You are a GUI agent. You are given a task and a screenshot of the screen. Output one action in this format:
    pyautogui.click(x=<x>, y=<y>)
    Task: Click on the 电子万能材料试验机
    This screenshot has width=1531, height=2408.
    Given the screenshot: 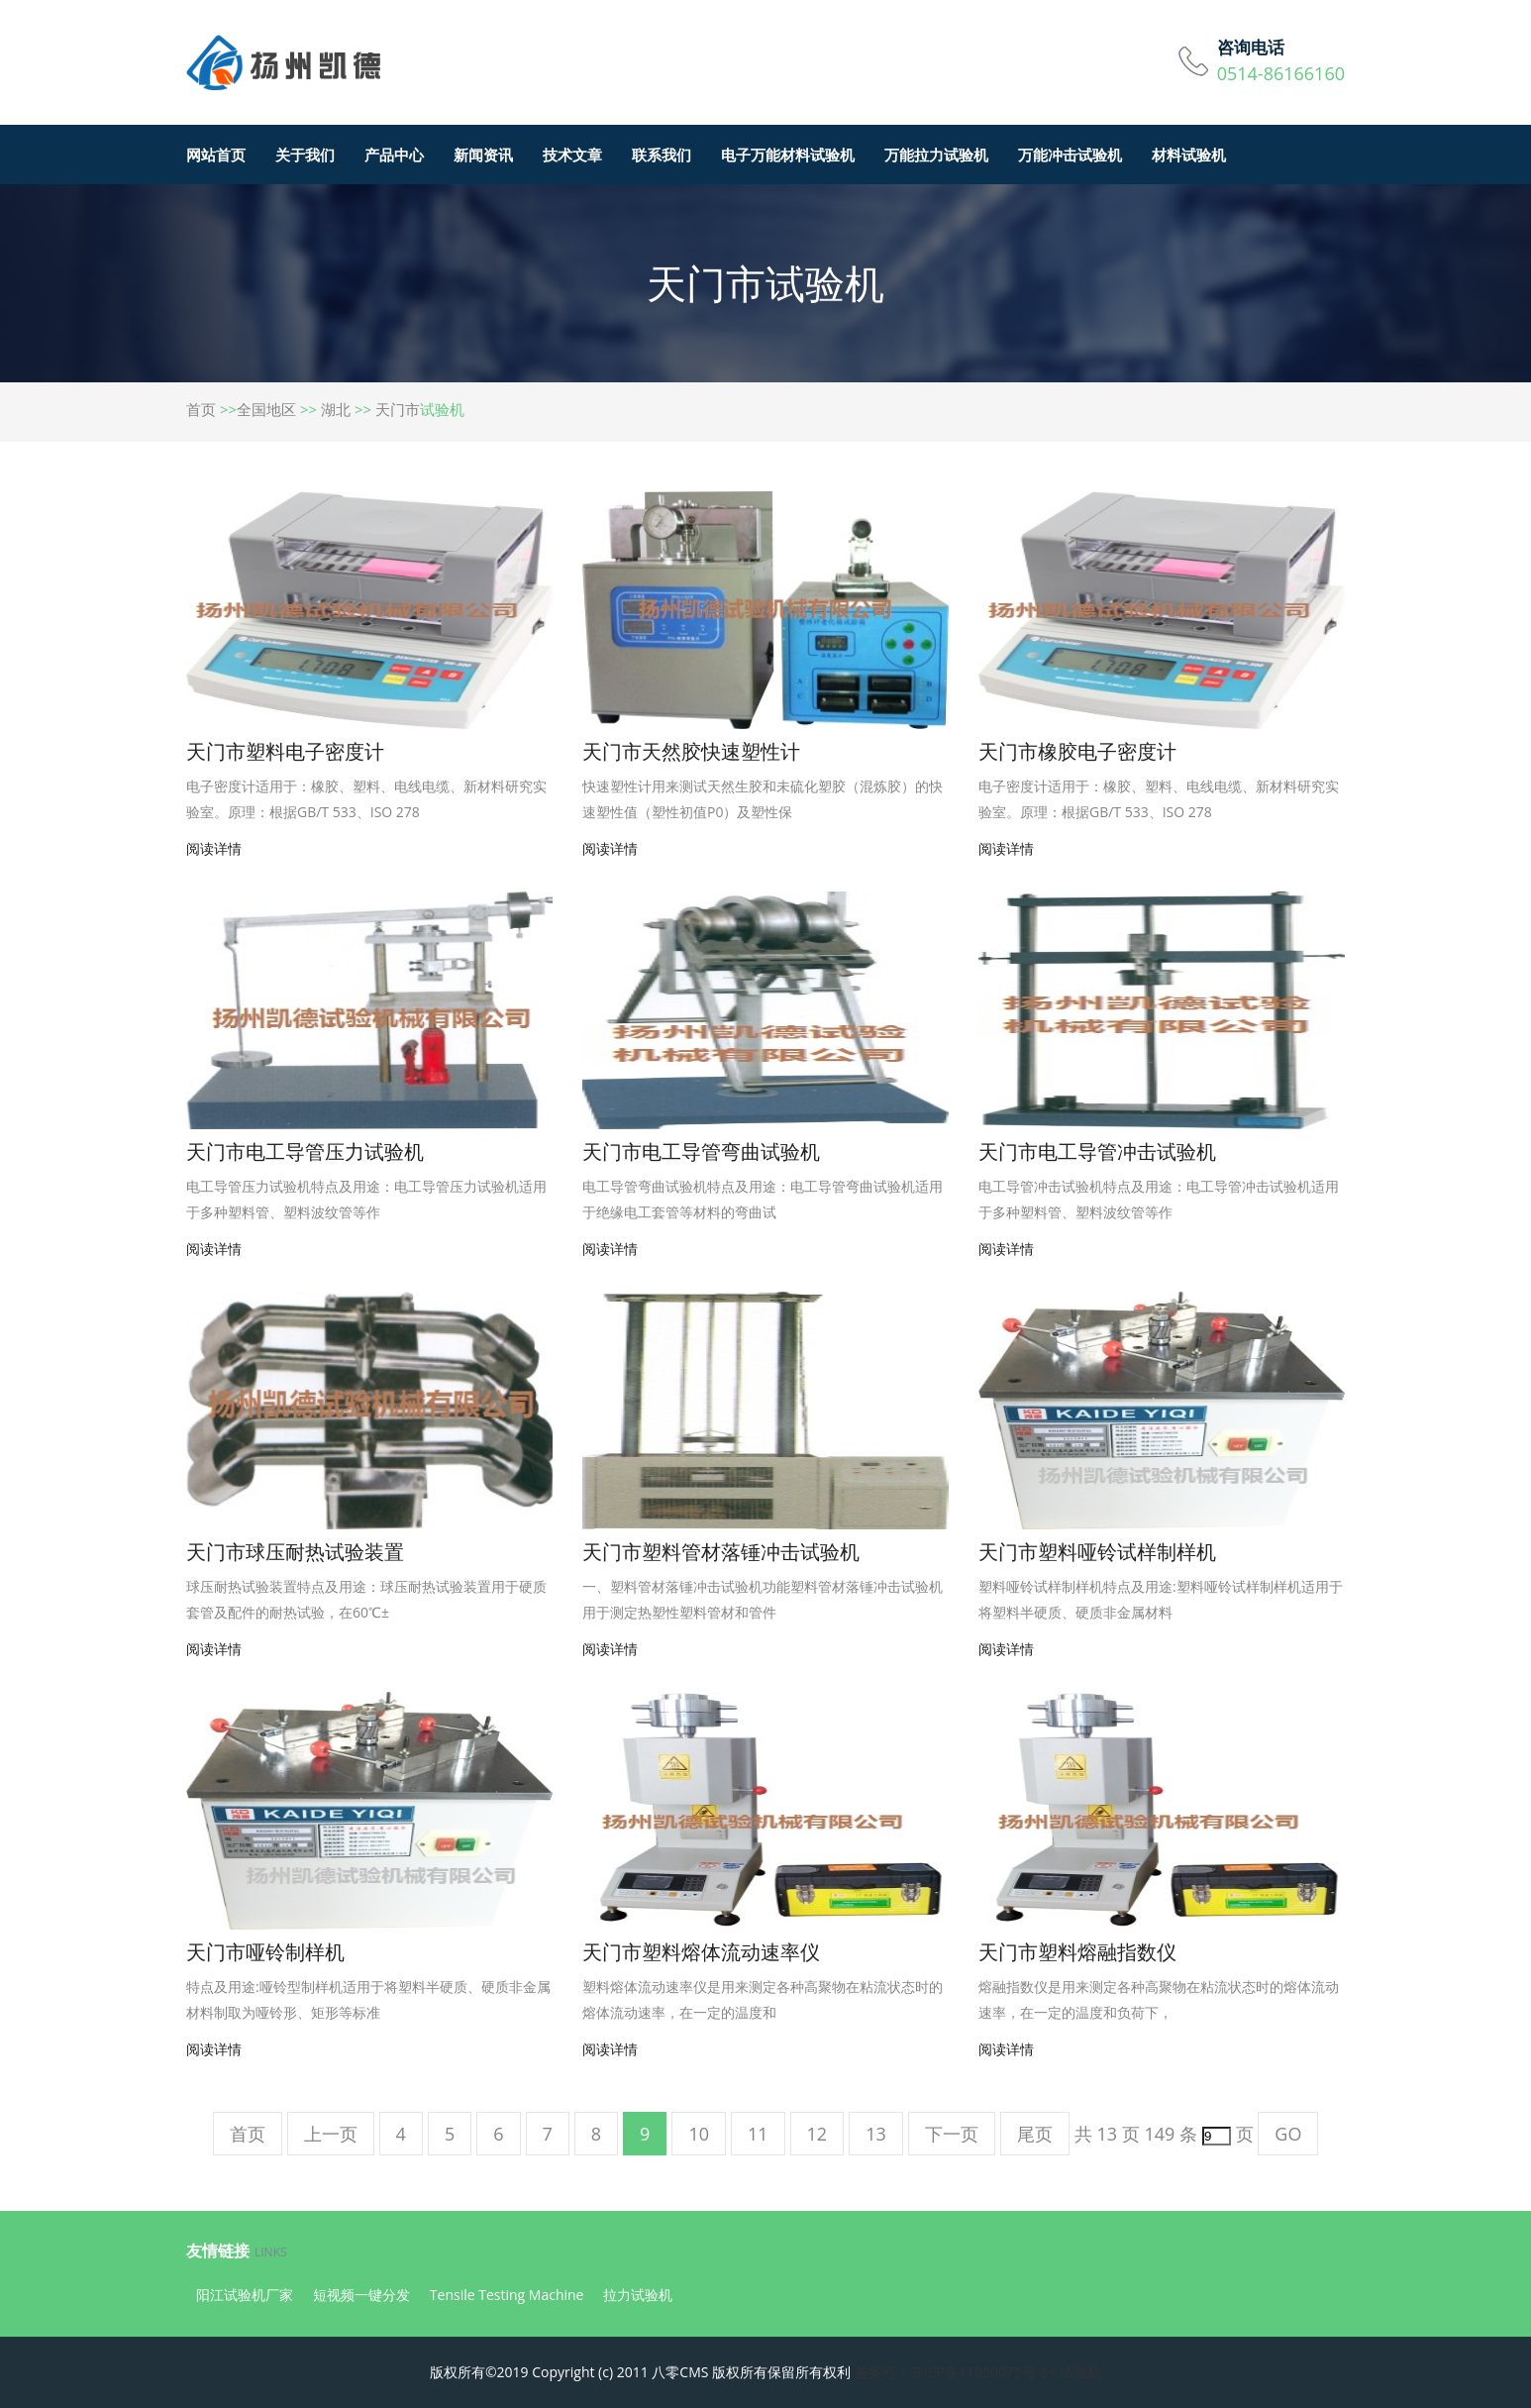 What is the action you would take?
    pyautogui.click(x=788, y=154)
    